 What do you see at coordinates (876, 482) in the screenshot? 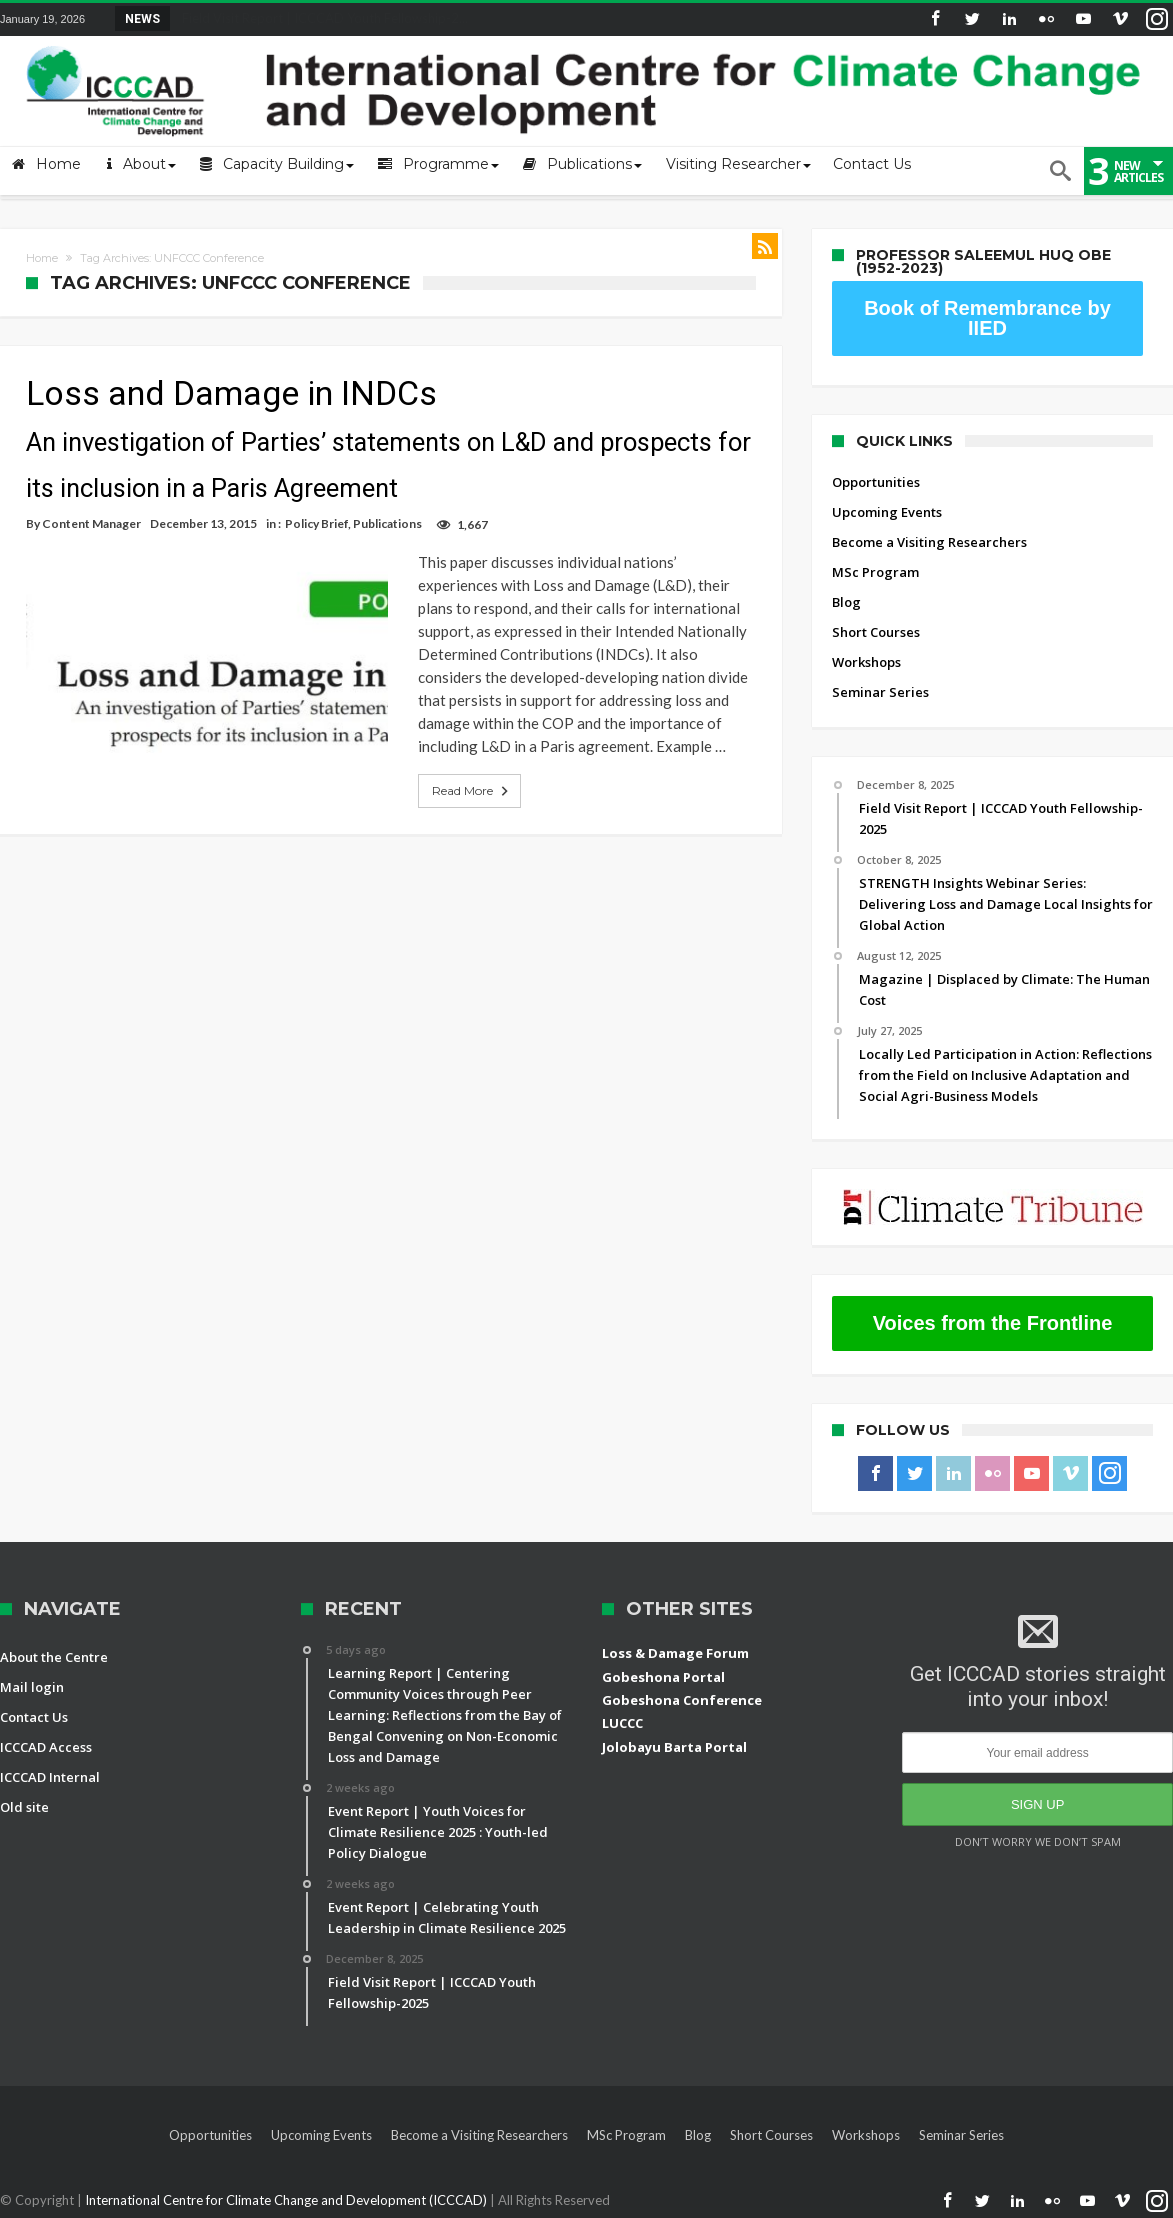
I see `Opportunities` at bounding box center [876, 482].